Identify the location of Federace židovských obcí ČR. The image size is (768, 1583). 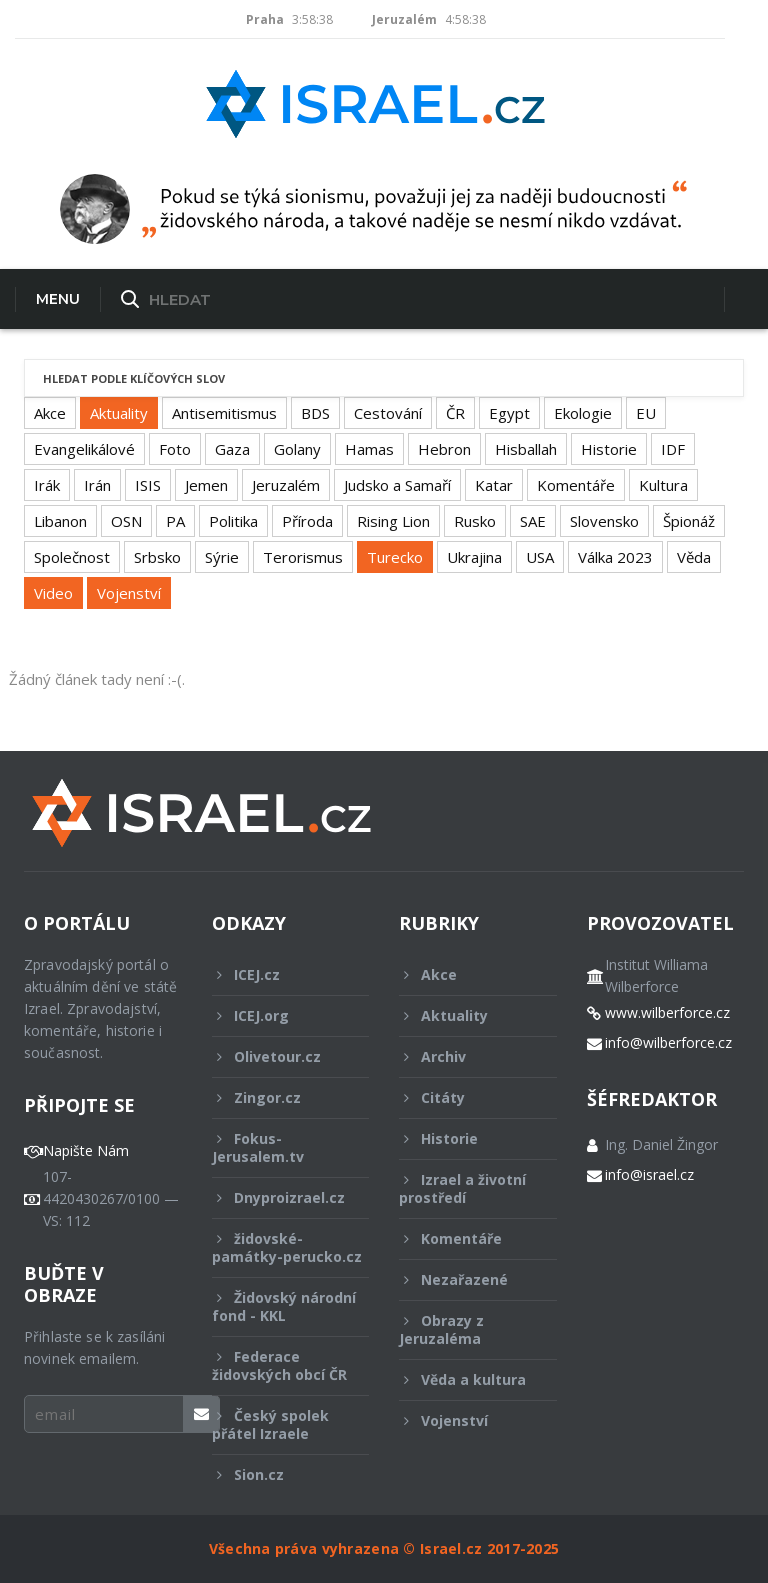
(279, 1365).